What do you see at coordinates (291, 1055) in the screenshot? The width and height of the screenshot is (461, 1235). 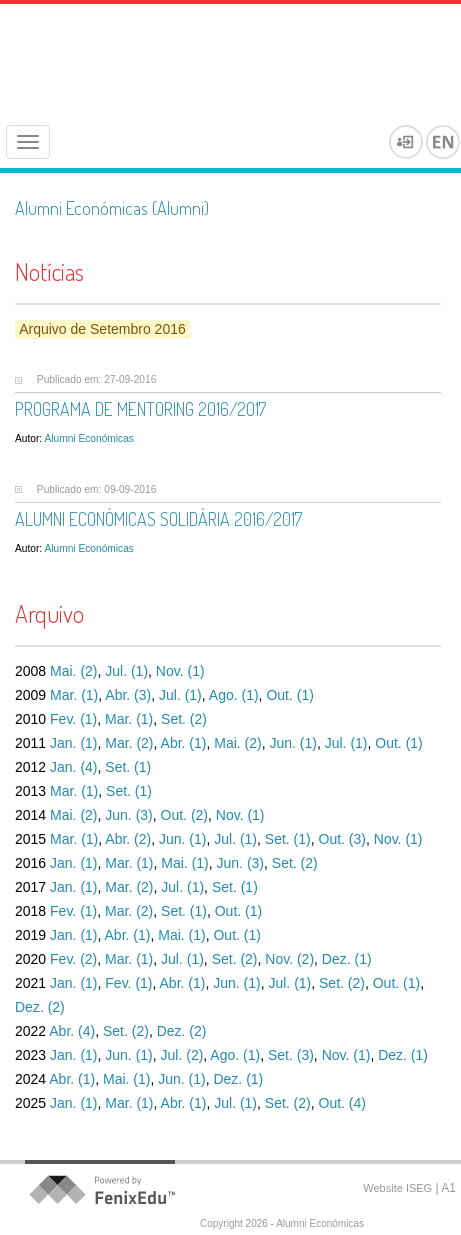 I see `Set. (3)` at bounding box center [291, 1055].